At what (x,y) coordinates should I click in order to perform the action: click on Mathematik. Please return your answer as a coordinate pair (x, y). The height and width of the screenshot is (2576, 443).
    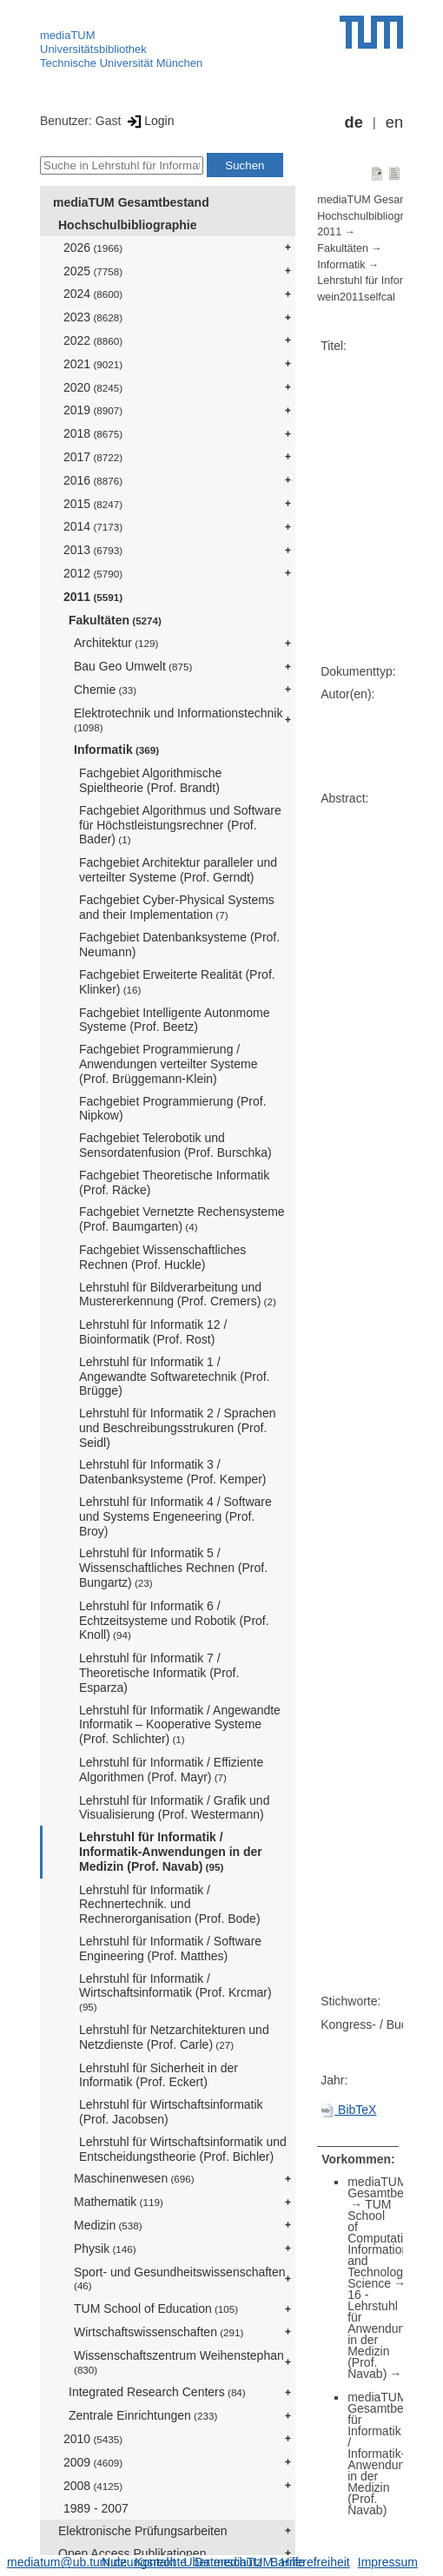
    Looking at the image, I should click on (118, 2202).